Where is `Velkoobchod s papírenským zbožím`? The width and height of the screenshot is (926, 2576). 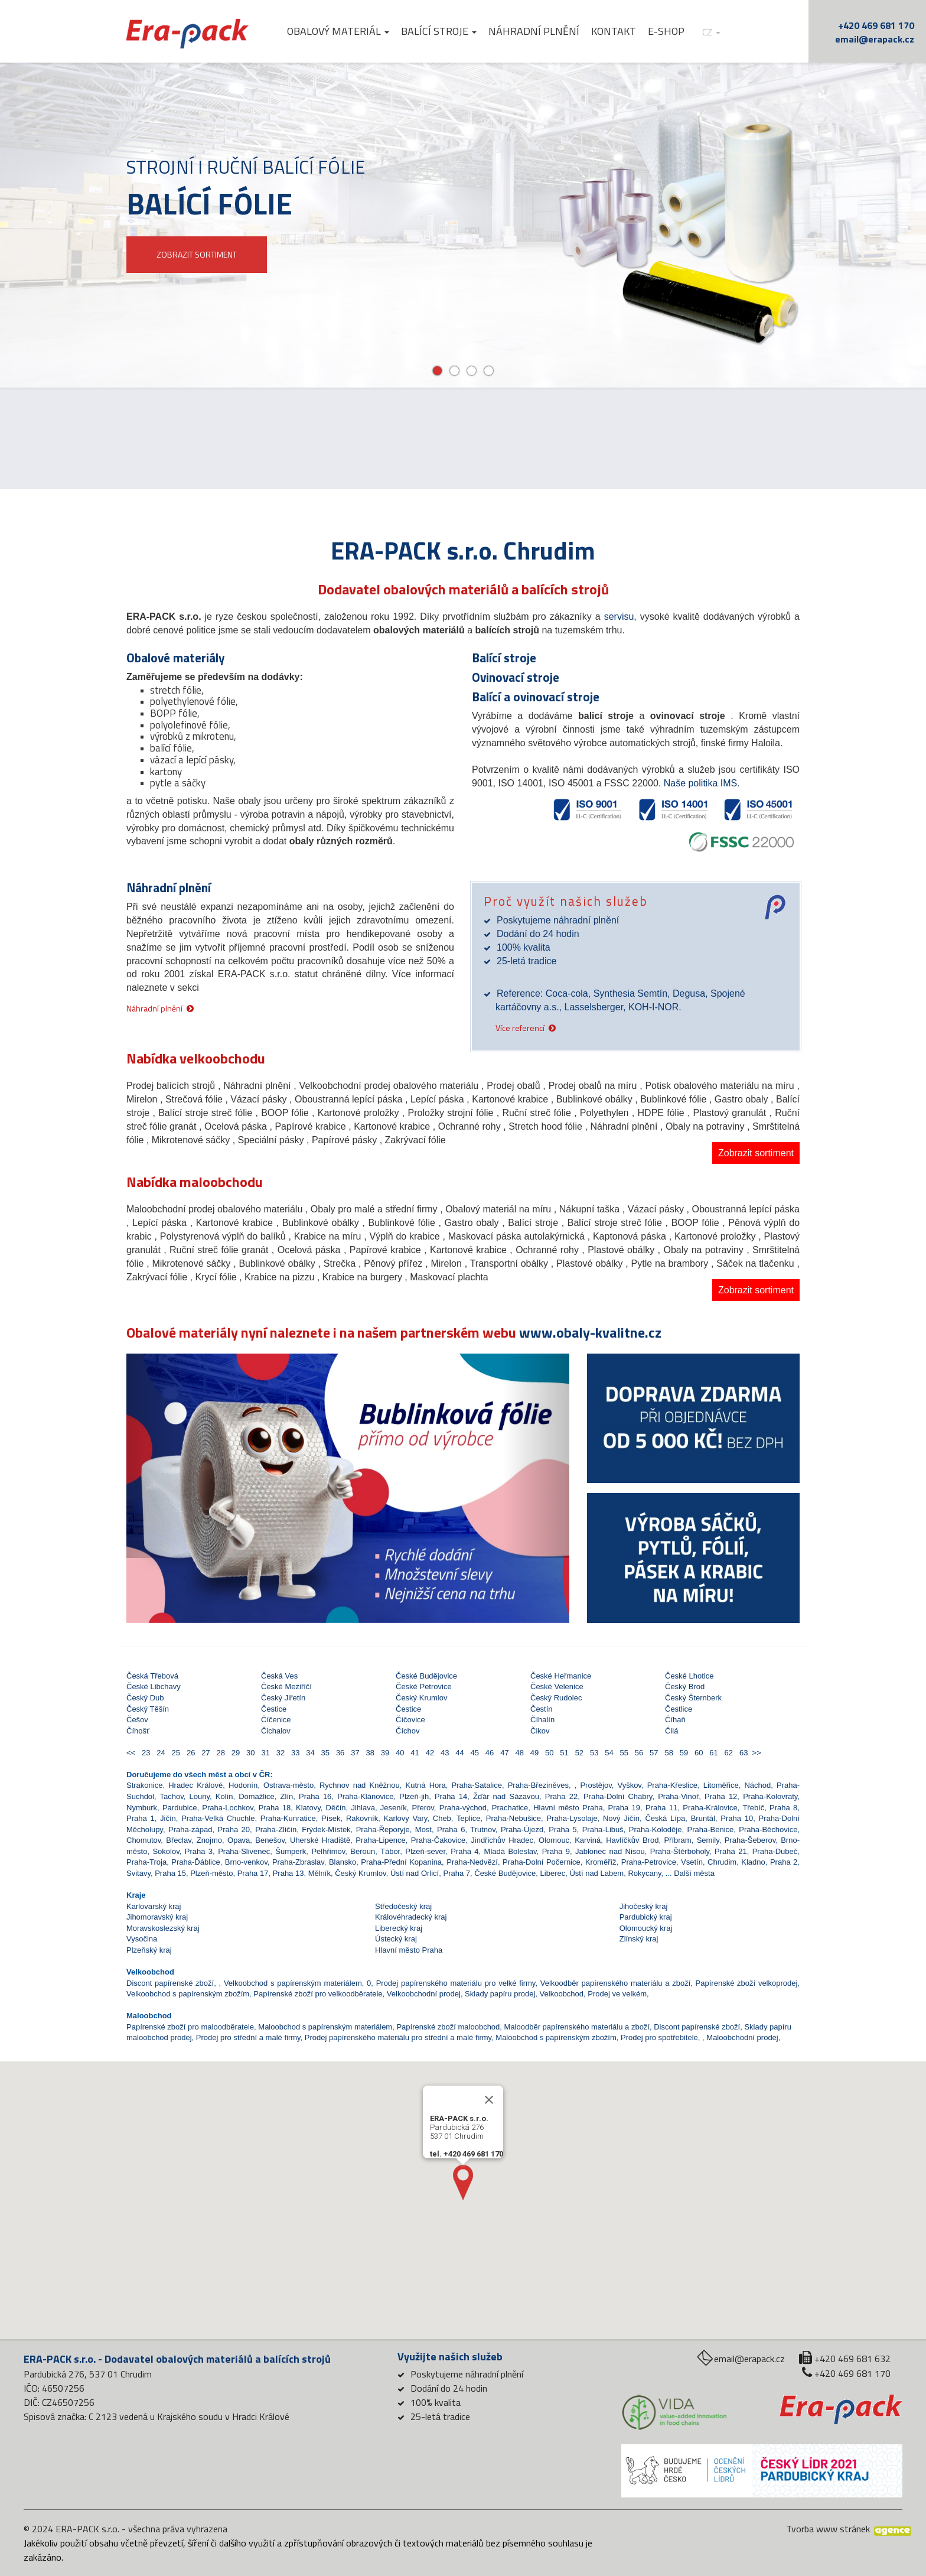
Velkoobchod s papírenským zbožím is located at coordinates (187, 1993).